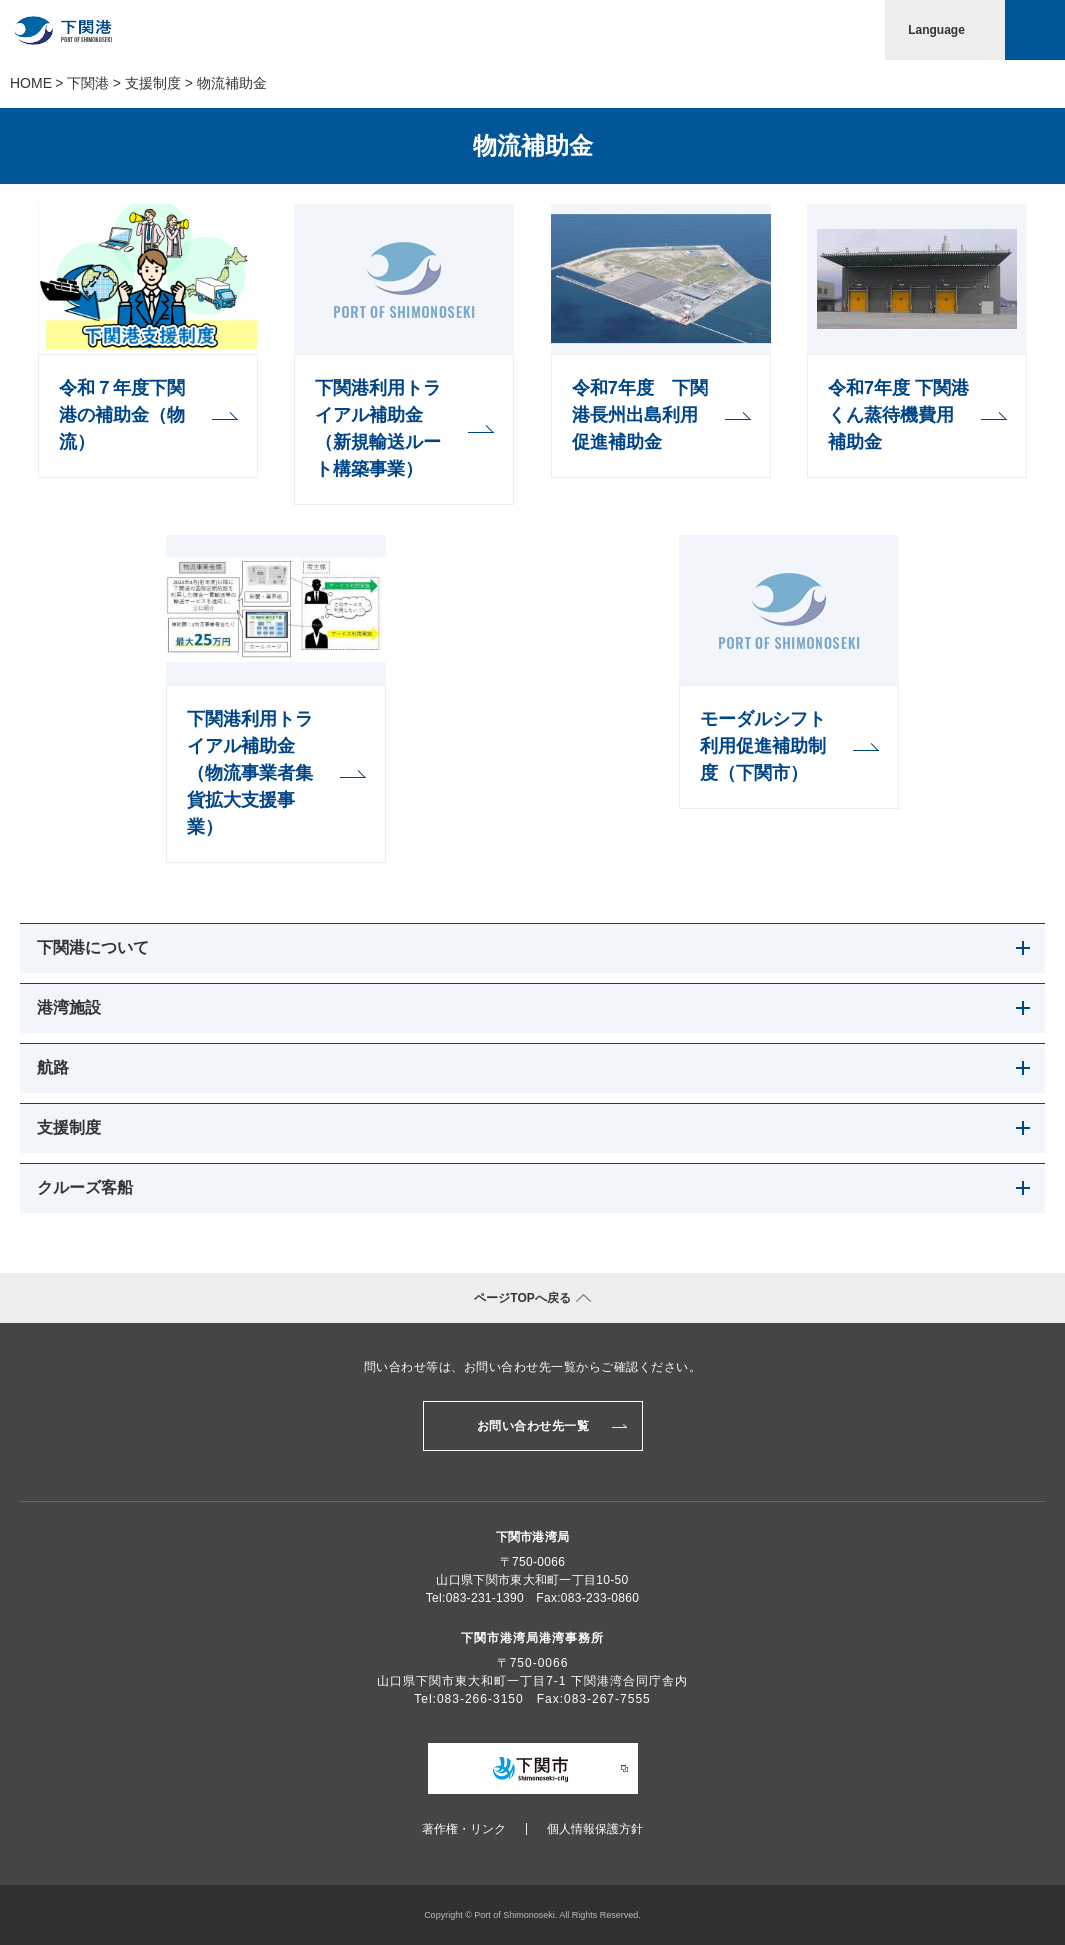  What do you see at coordinates (595, 1829) in the screenshot?
I see `個人情報保護方針` at bounding box center [595, 1829].